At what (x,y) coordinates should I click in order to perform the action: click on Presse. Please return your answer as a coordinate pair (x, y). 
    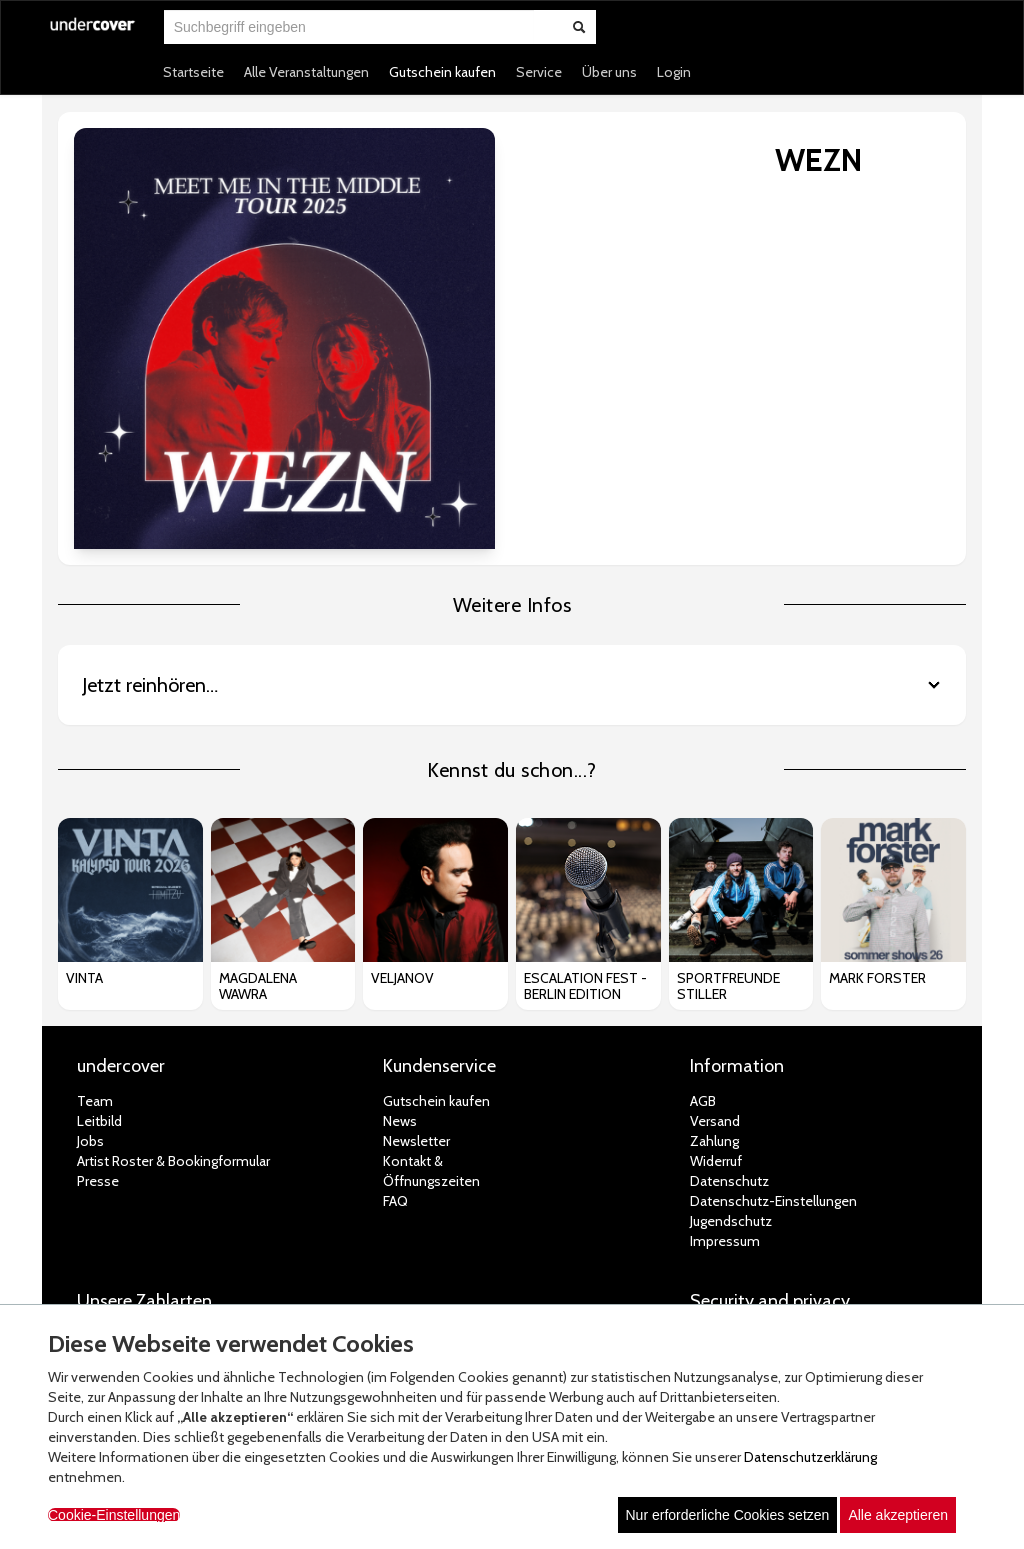
    Looking at the image, I should click on (98, 1001).